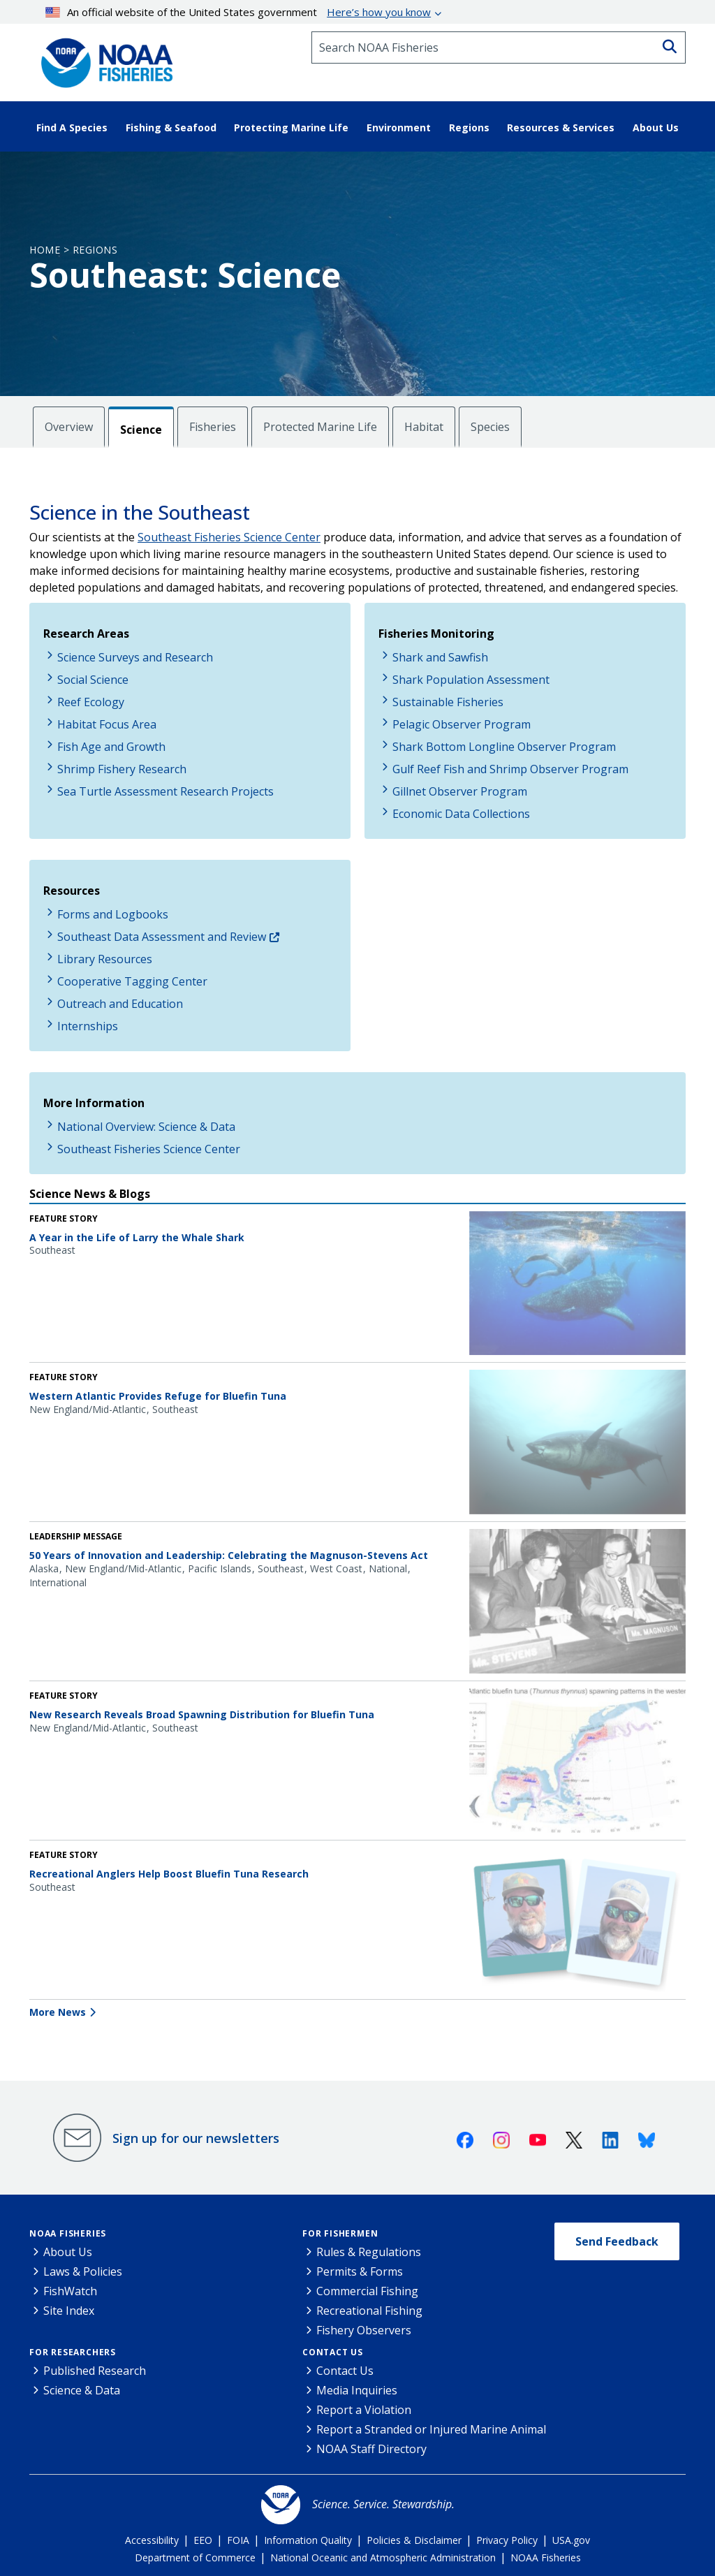 The image size is (715, 2576). I want to click on Published Research, so click(94, 2370).